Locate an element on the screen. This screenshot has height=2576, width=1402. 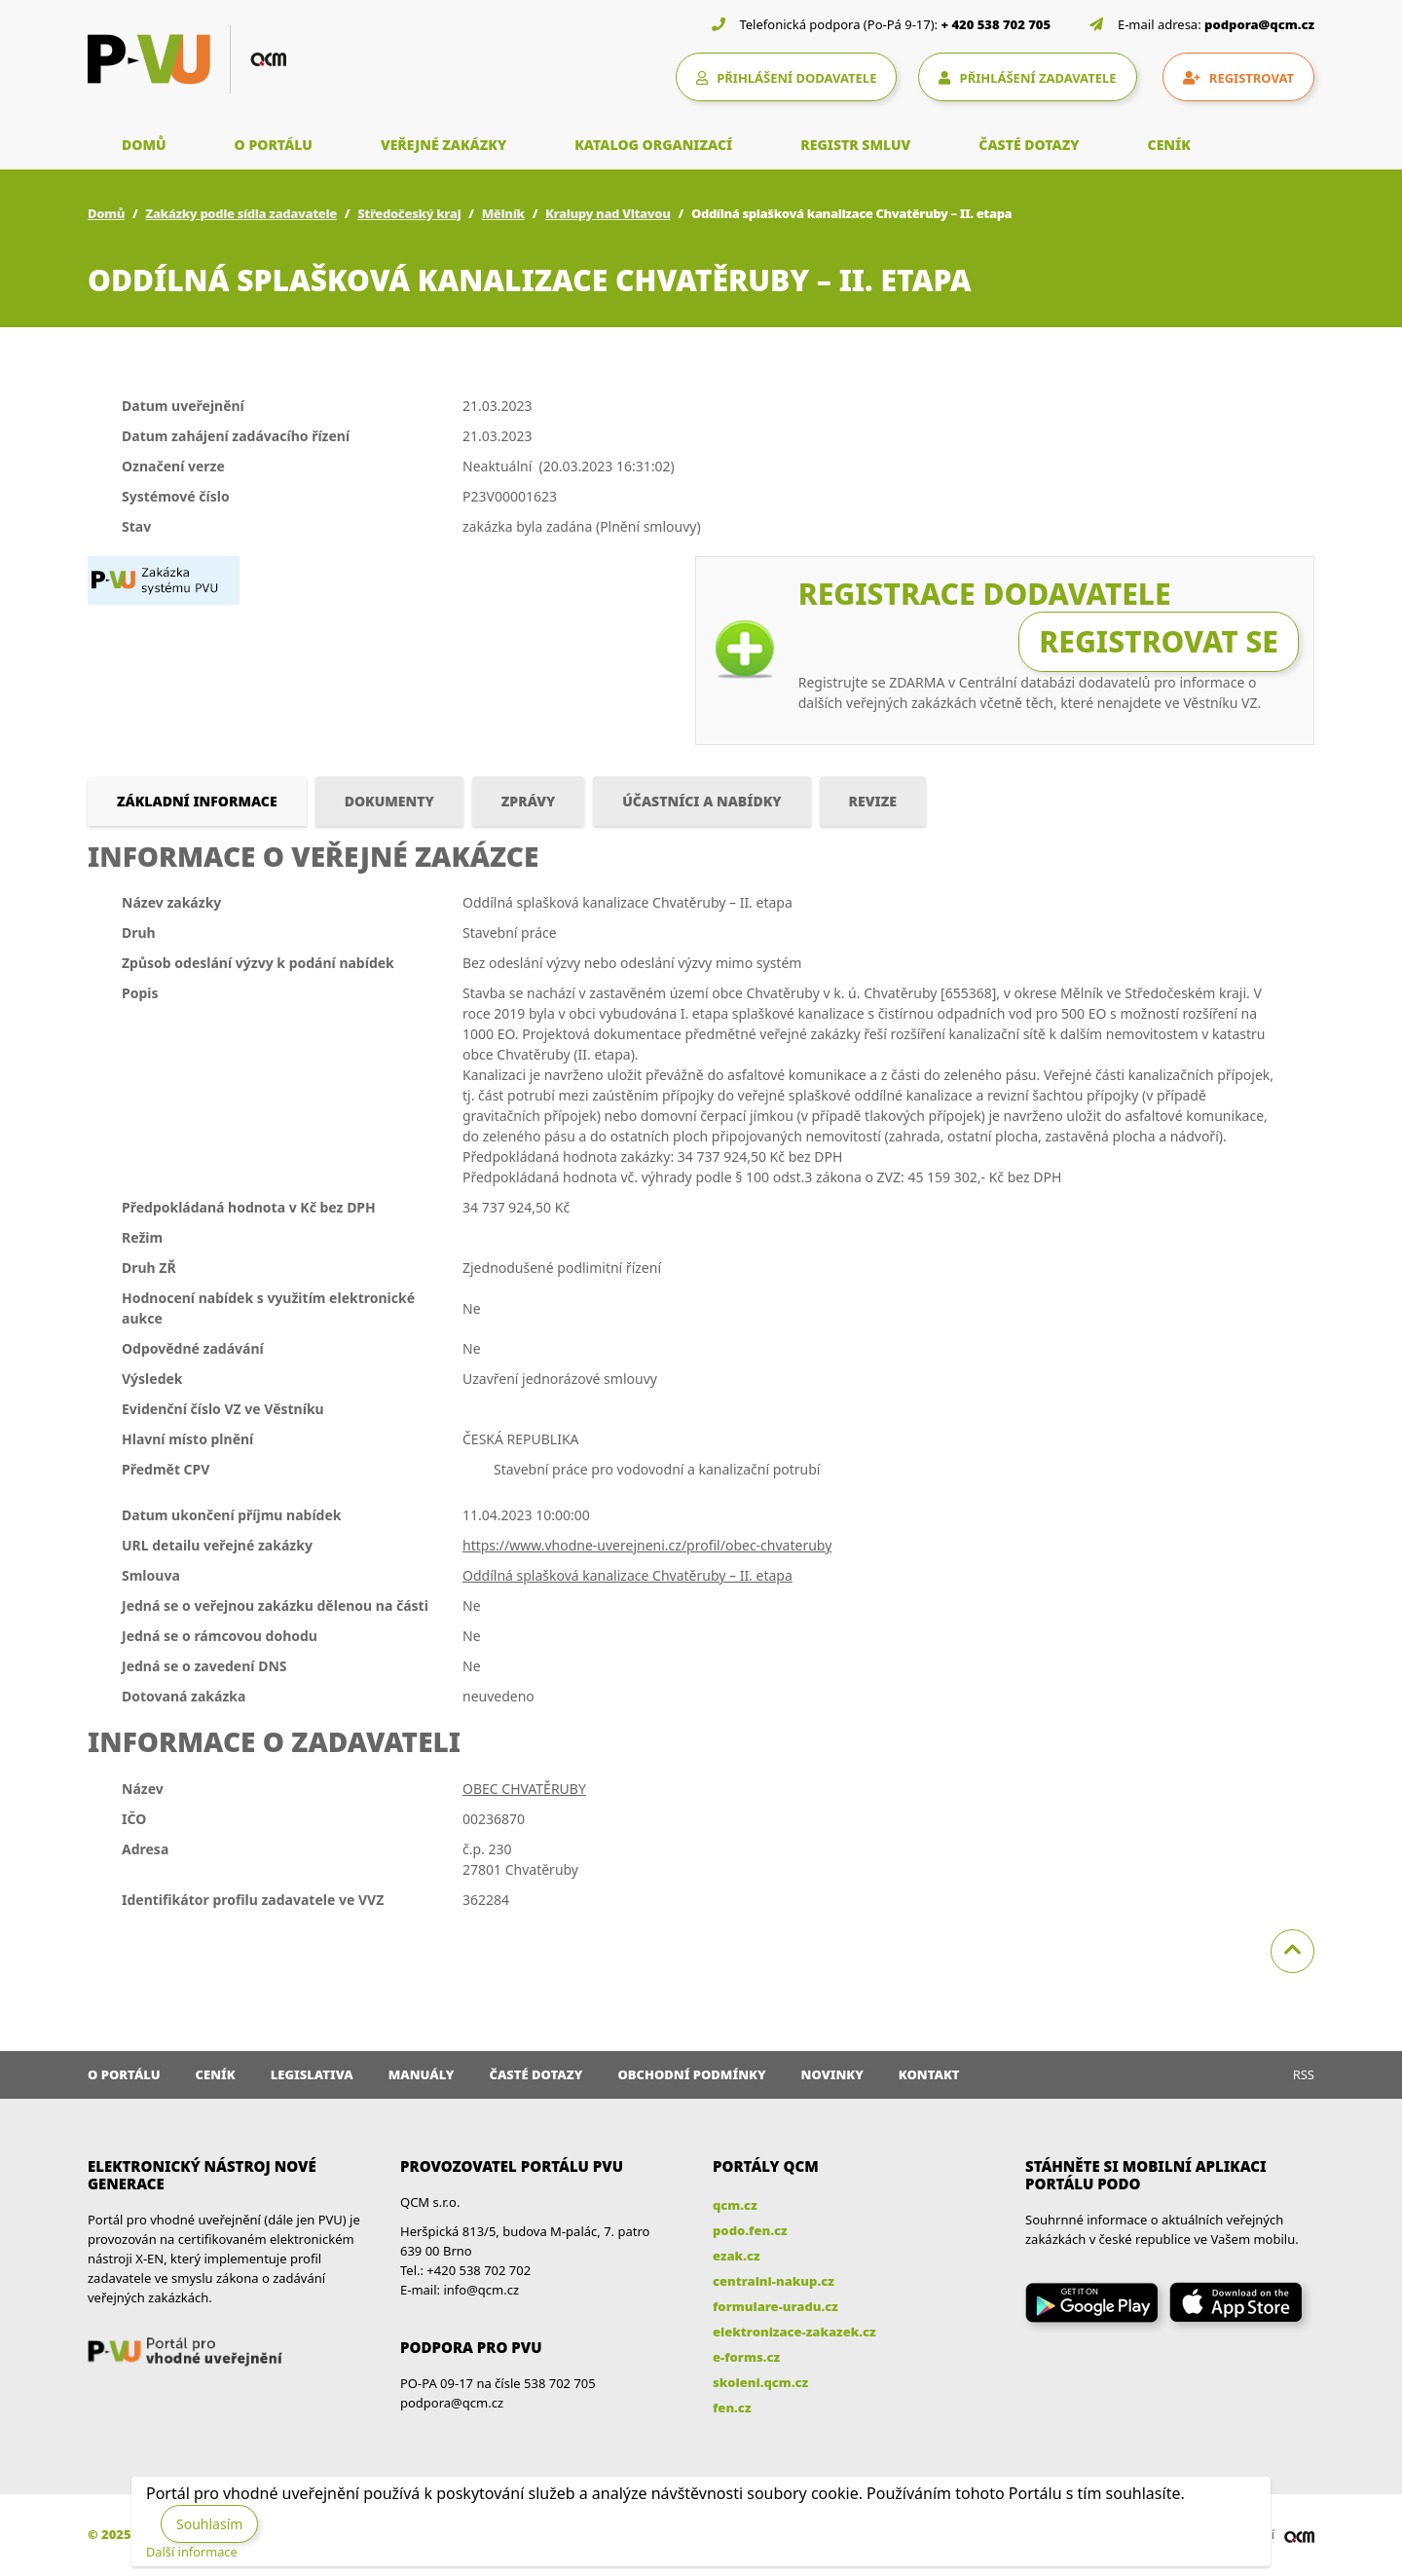
https://www.vhodne-uverejneni.cz/profil/obec-chvateruby is located at coordinates (646, 1545).